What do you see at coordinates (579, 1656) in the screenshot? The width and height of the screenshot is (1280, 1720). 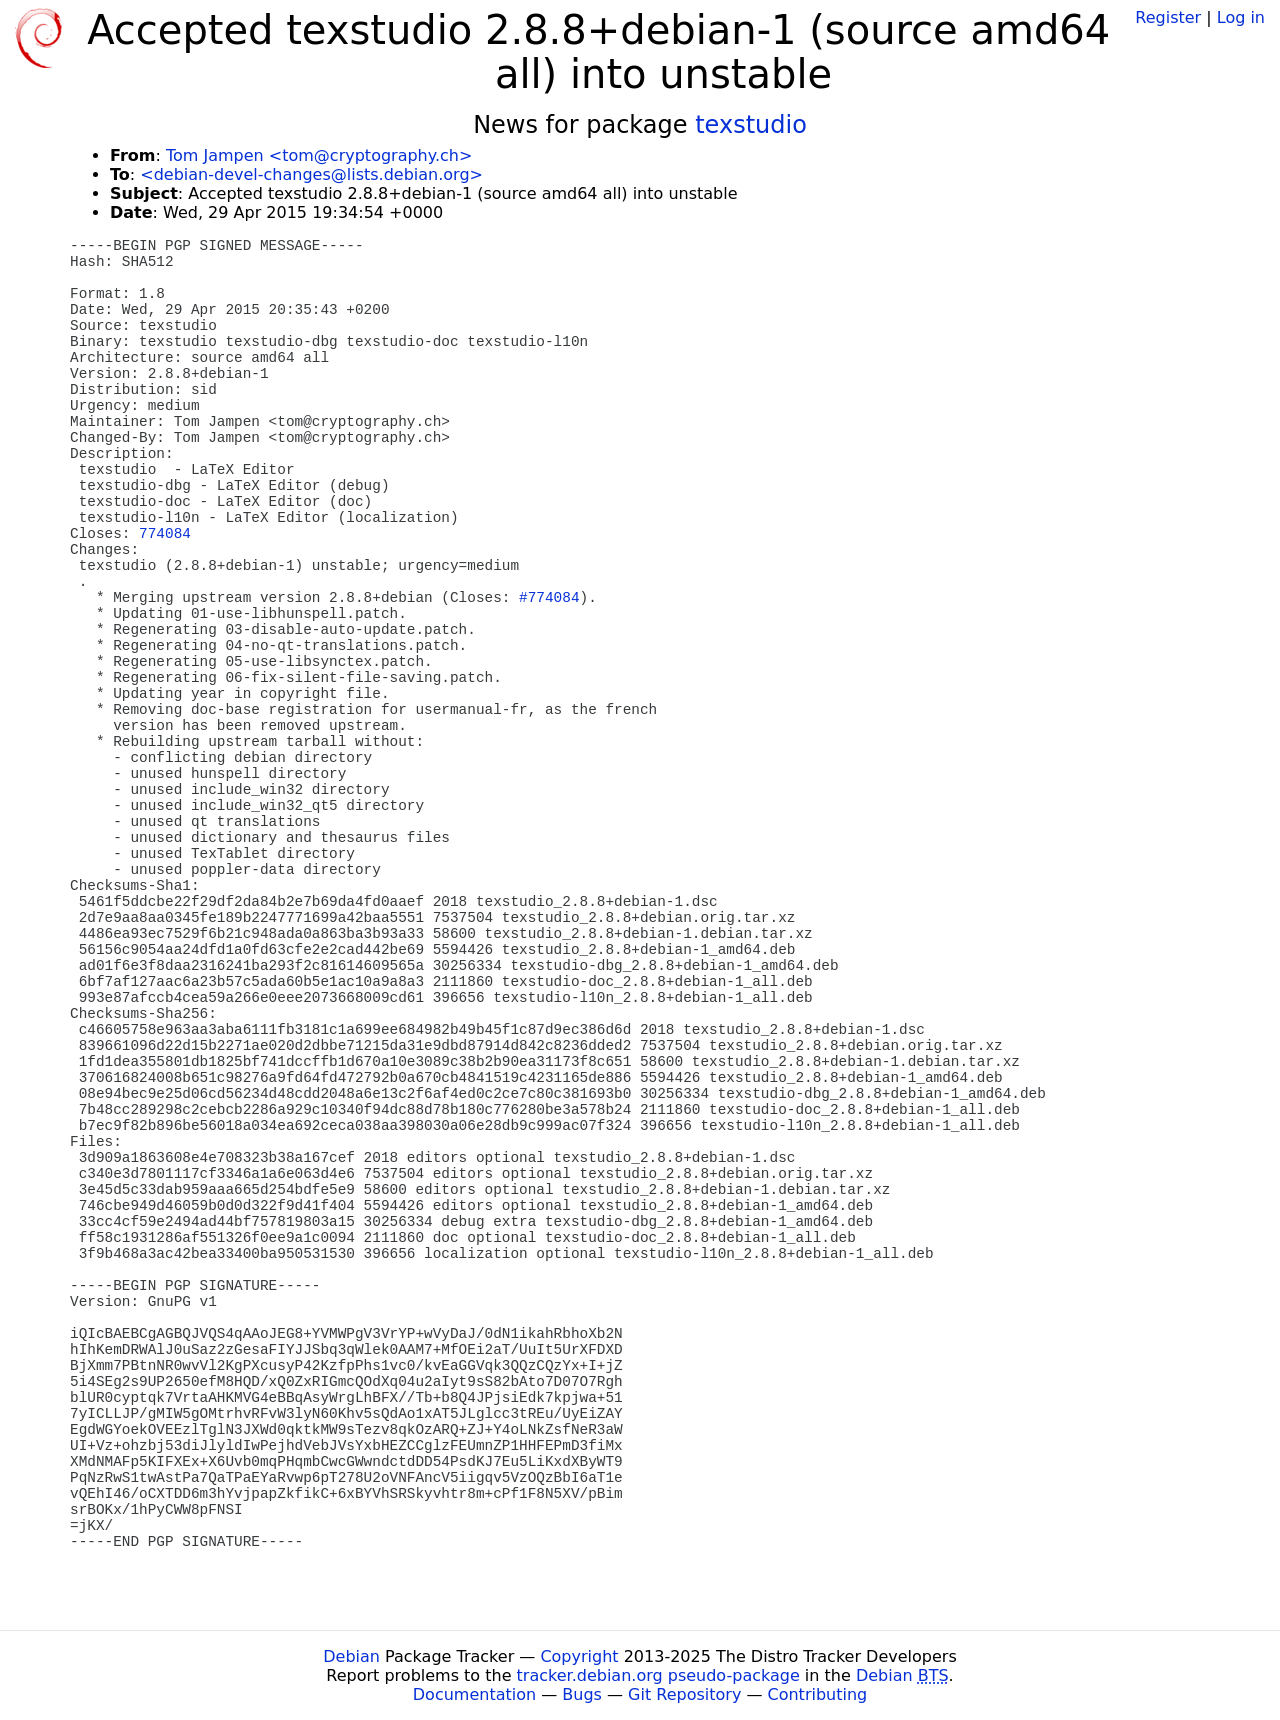 I see `Copyright` at bounding box center [579, 1656].